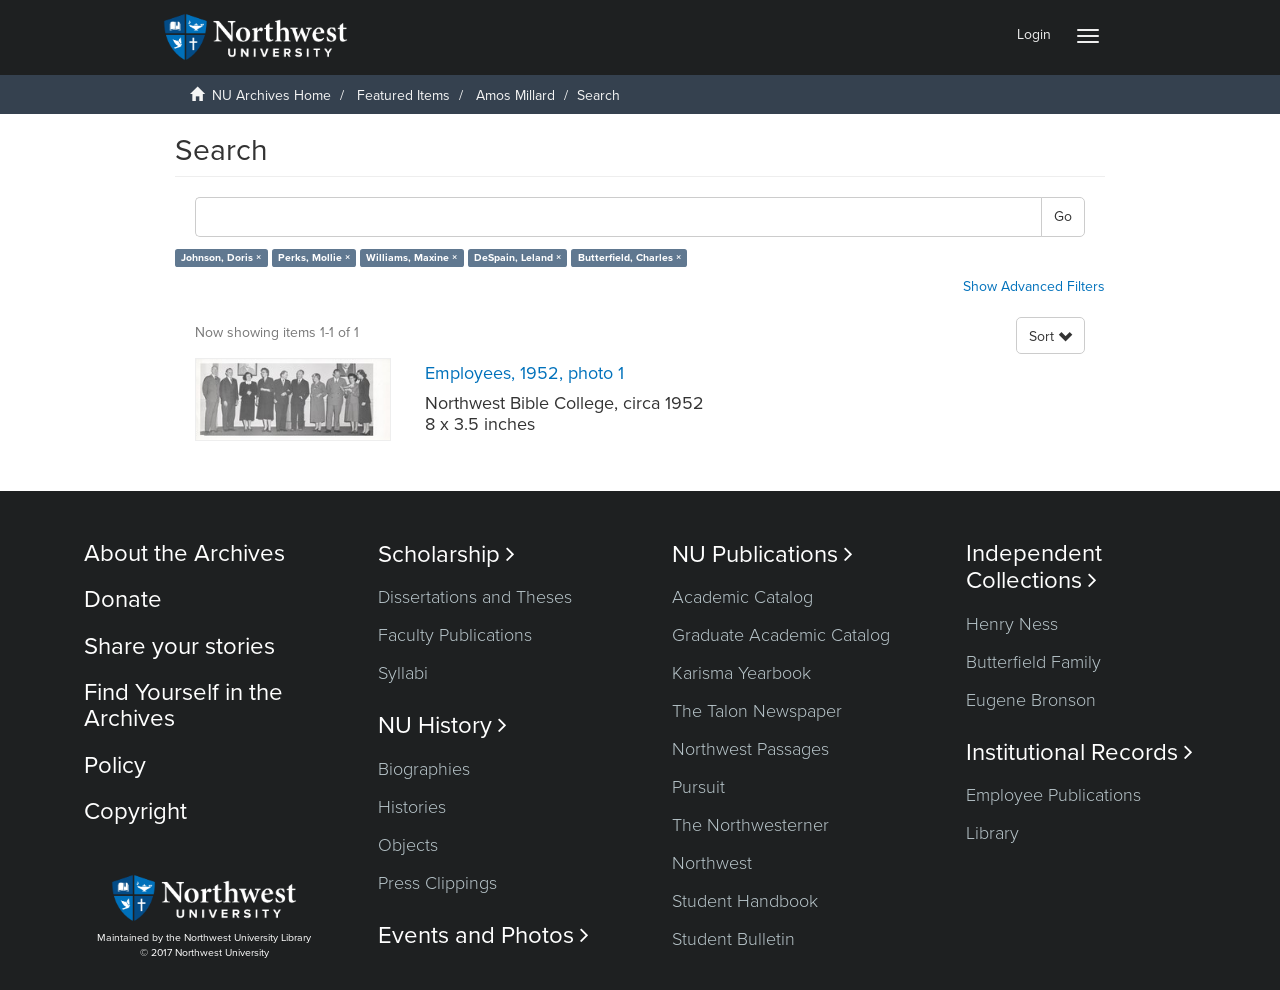 This screenshot has height=990, width=1280. What do you see at coordinates (184, 553) in the screenshot?
I see `About the Archives` at bounding box center [184, 553].